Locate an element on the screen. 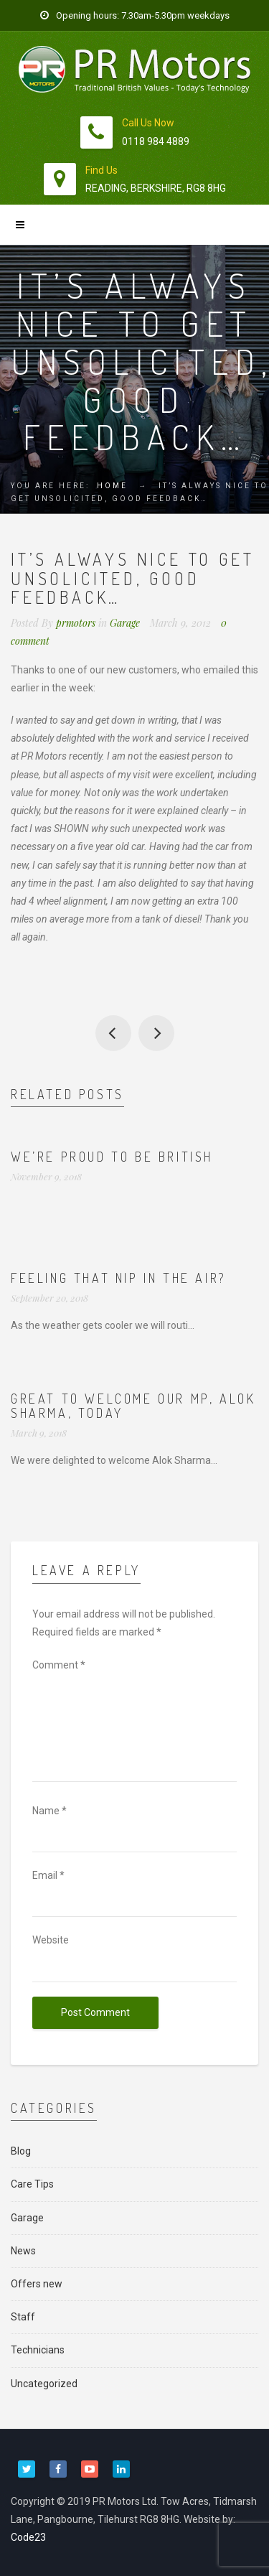 This screenshot has width=269, height=2576. Great to welcome our MP, Alok Sharma, today is located at coordinates (133, 1406).